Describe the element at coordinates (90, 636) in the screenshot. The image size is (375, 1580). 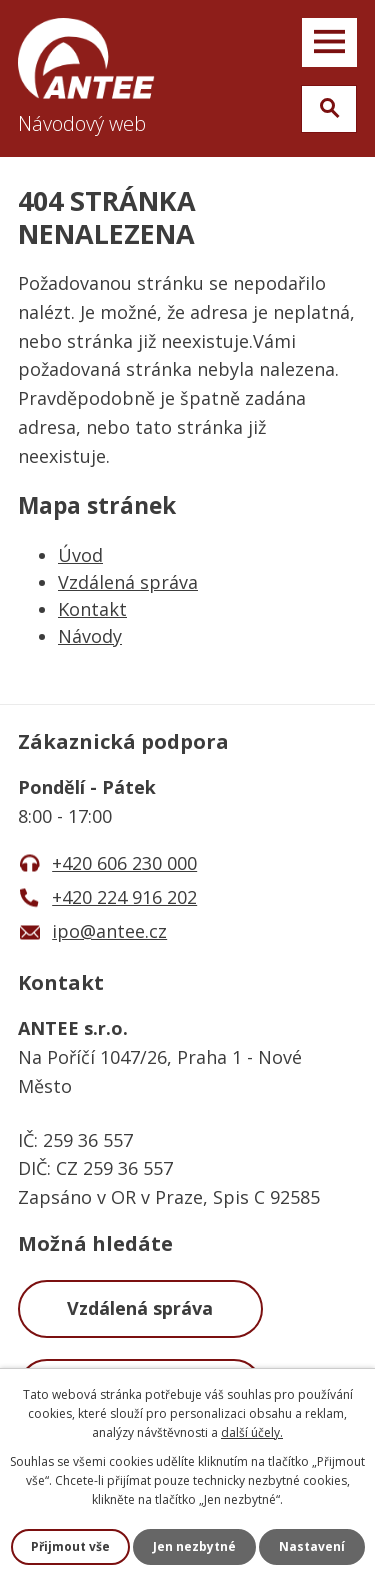
I see `Návody` at that location.